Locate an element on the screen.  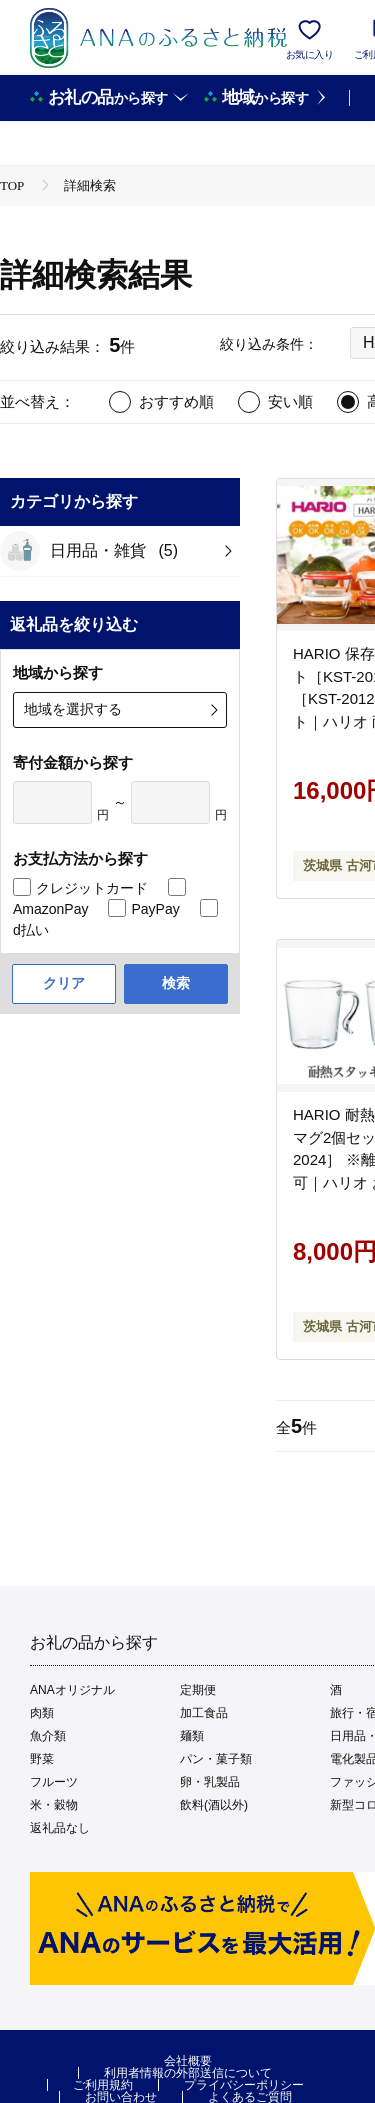
パン・菓子類 is located at coordinates (216, 1759).